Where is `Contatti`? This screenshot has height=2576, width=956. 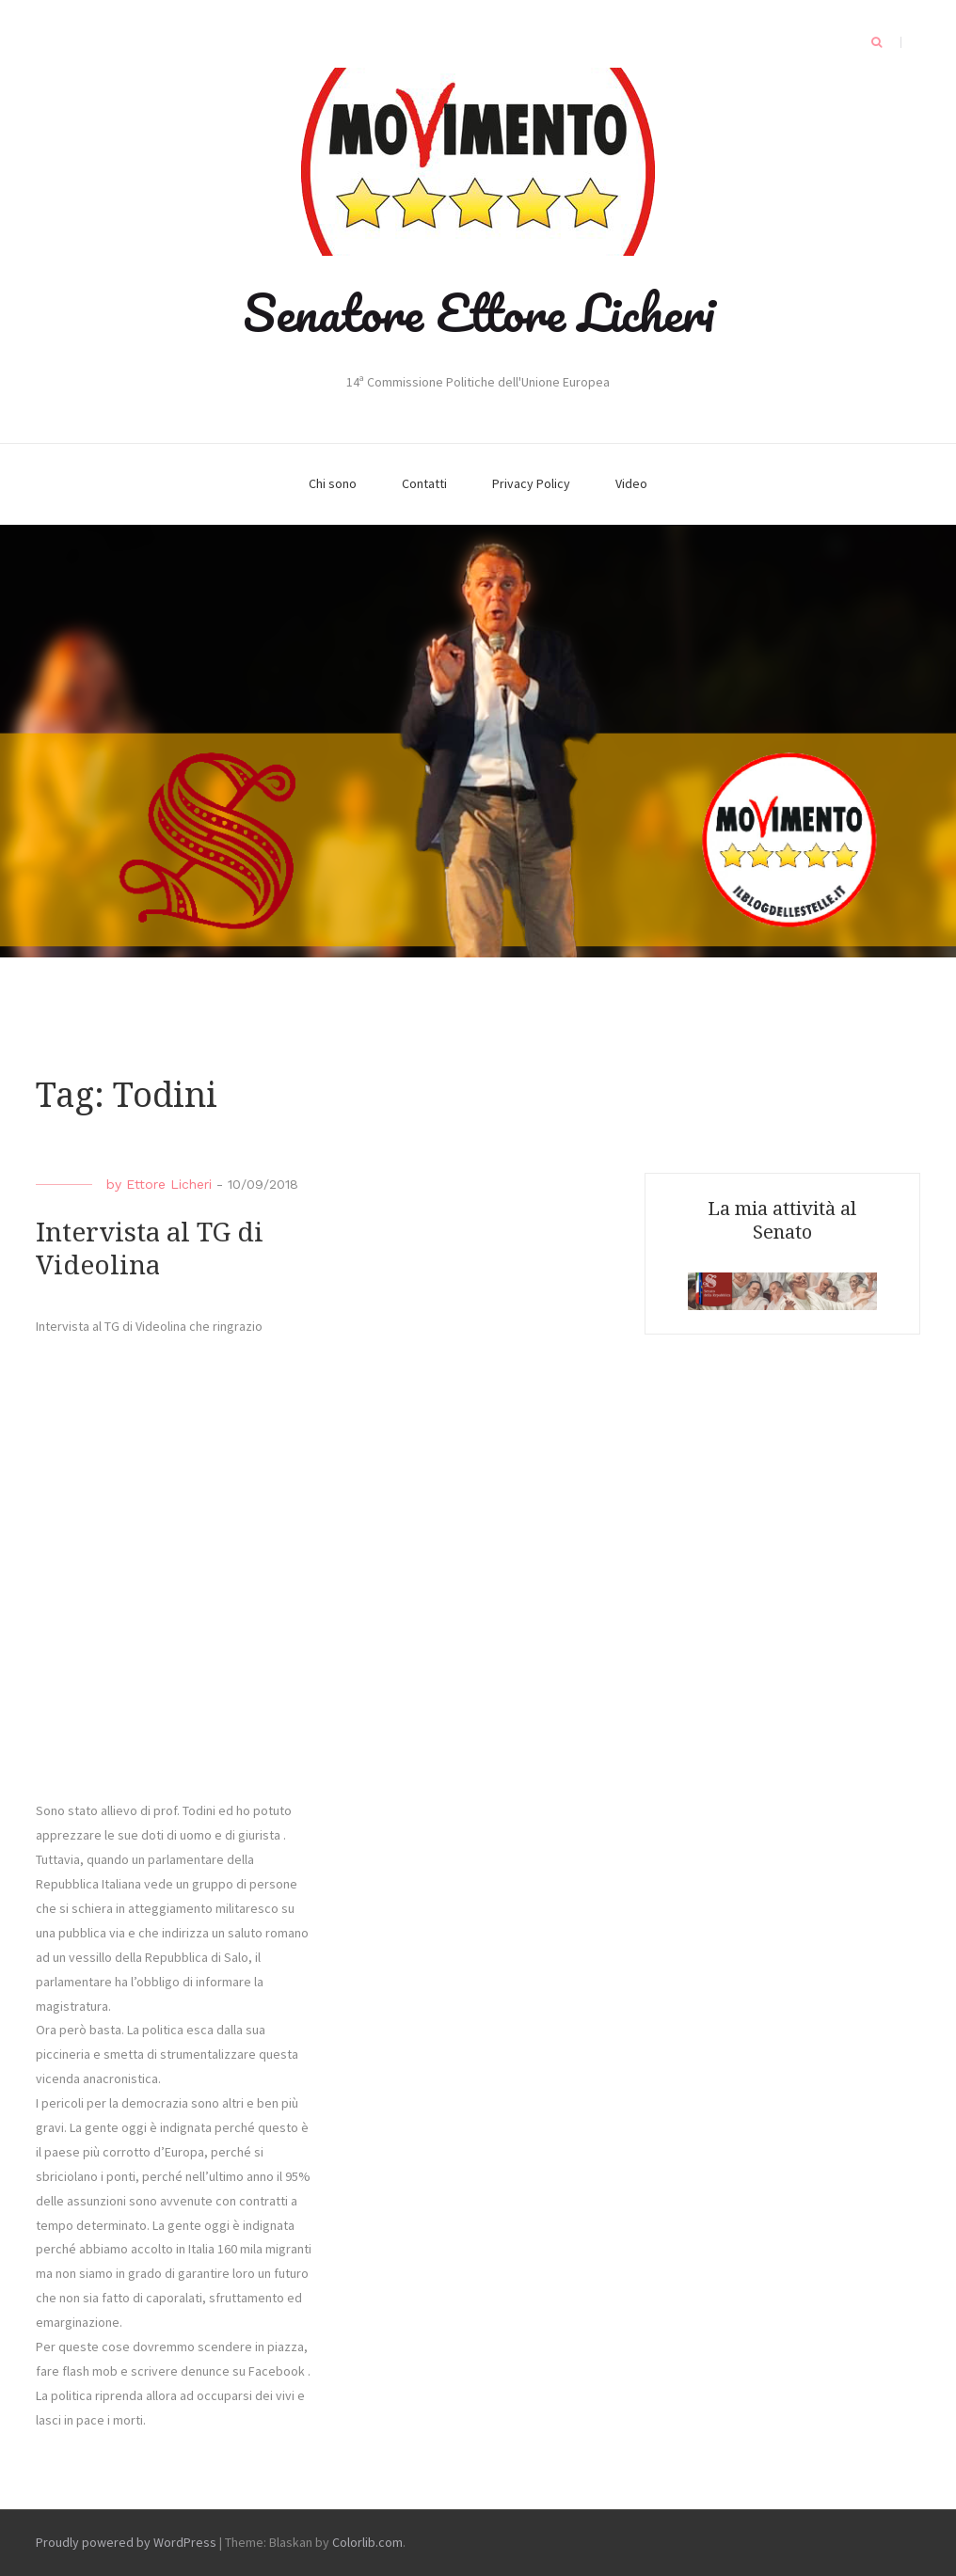 Contatti is located at coordinates (424, 483).